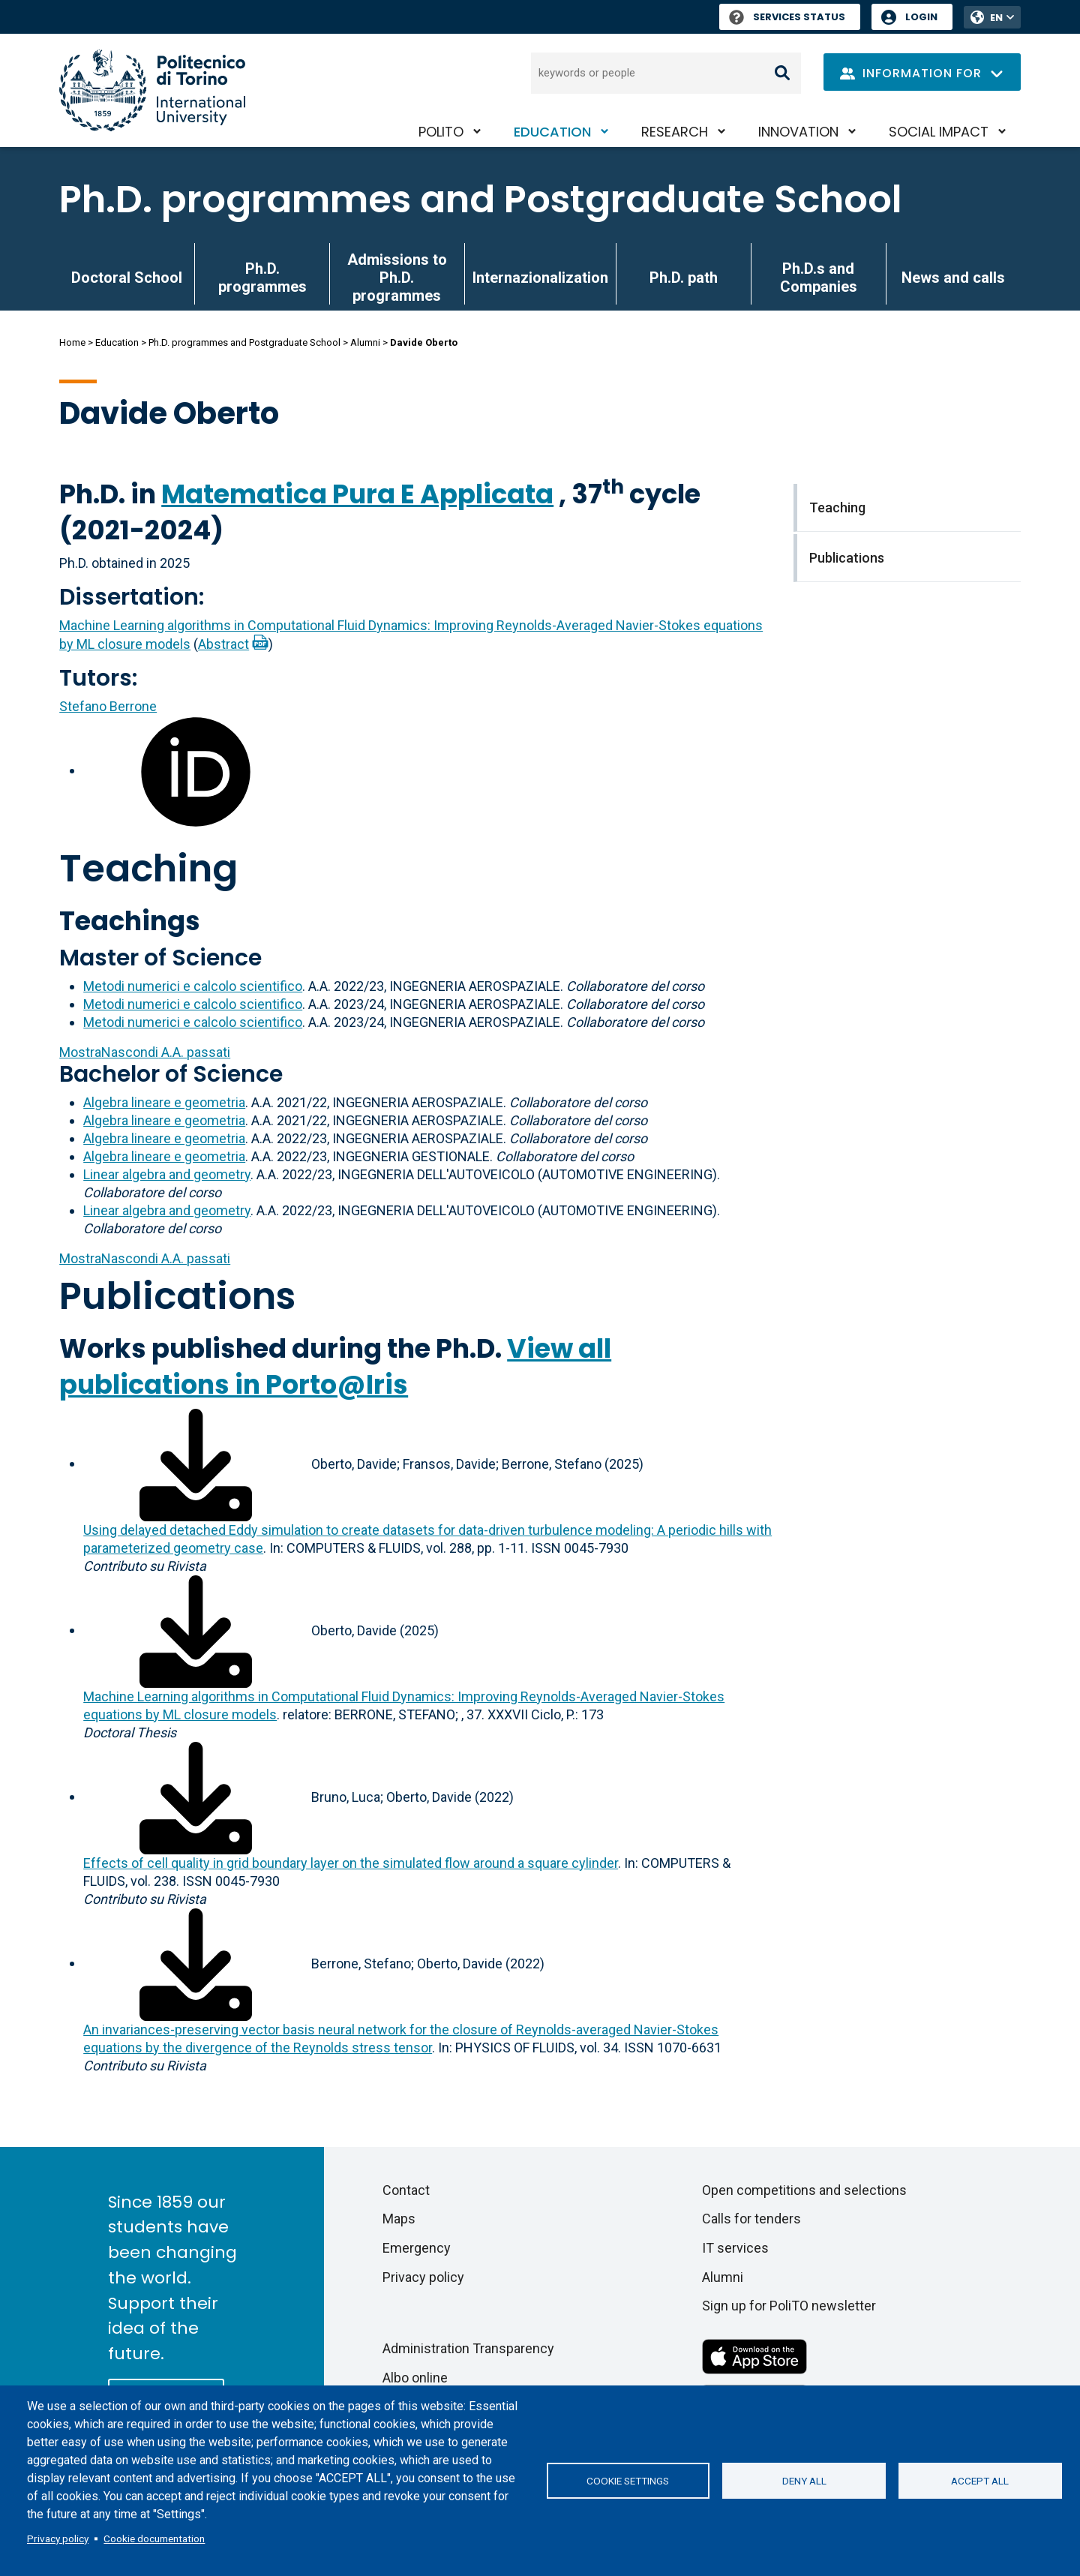 The image size is (1080, 2576). Describe the element at coordinates (399, 2218) in the screenshot. I see `Maps` at that location.